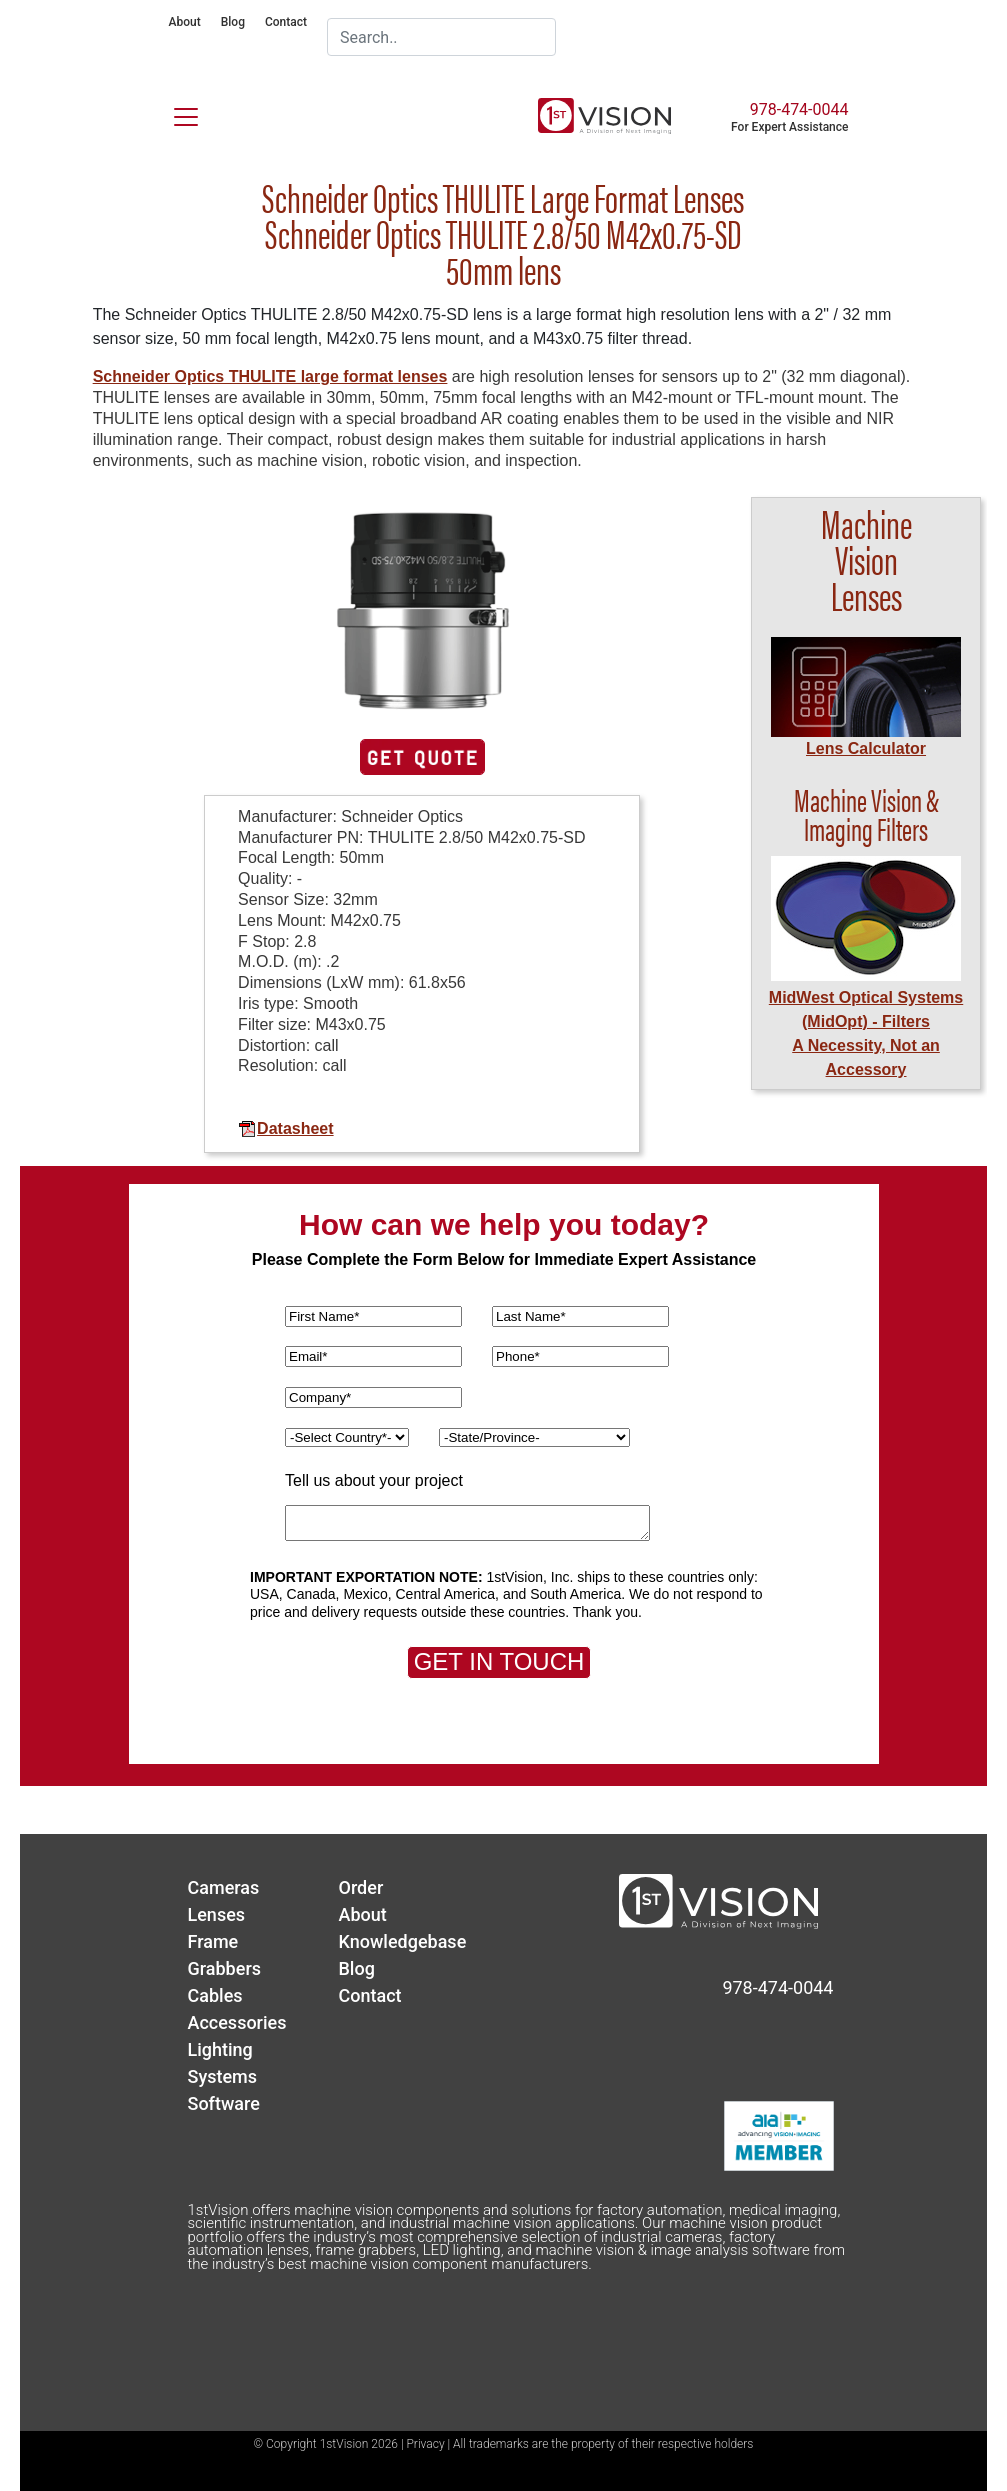  Describe the element at coordinates (217, 1914) in the screenshot. I see `Lenses` at that location.